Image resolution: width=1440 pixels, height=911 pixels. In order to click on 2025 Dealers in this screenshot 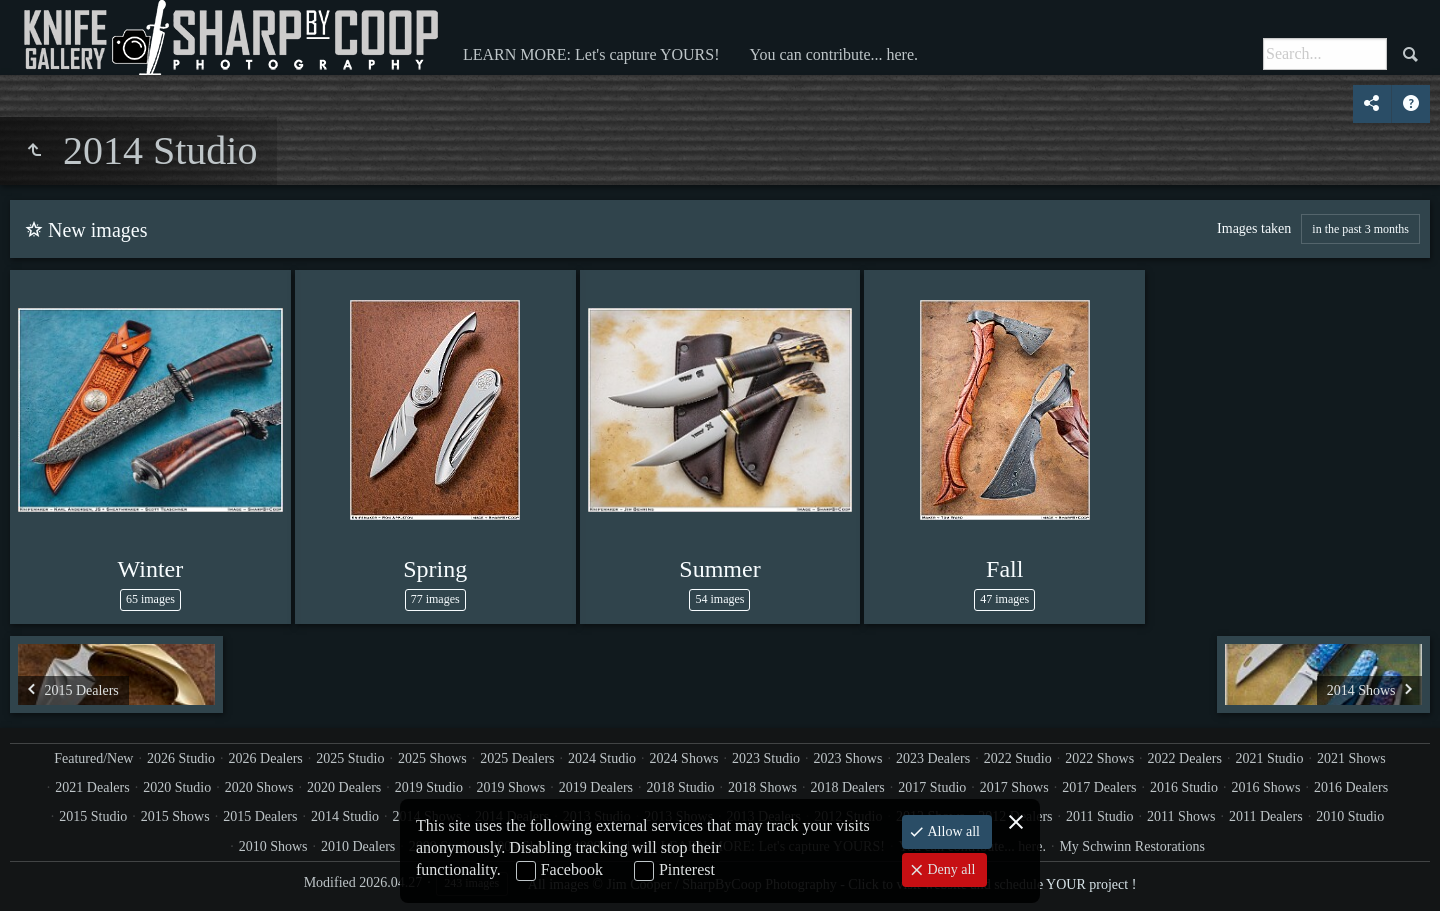, I will do `click(517, 758)`.